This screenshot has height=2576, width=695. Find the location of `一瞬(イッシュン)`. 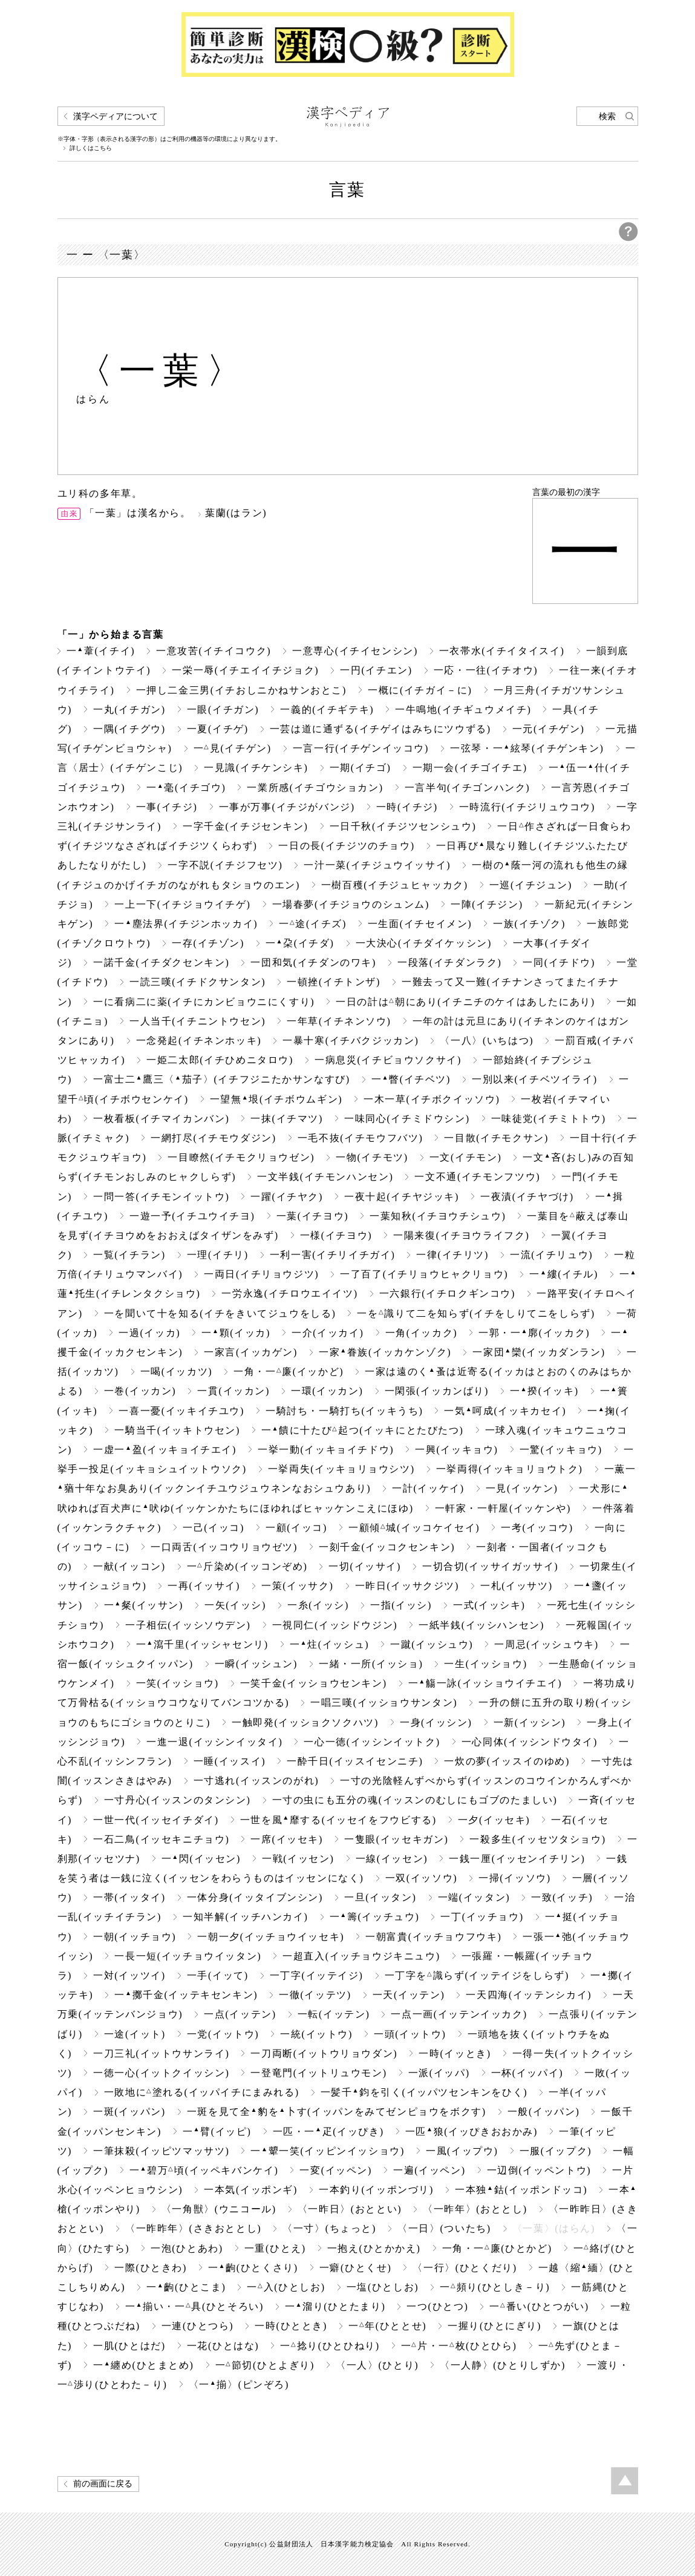

一瞬(イッシュン) is located at coordinates (256, 1664).